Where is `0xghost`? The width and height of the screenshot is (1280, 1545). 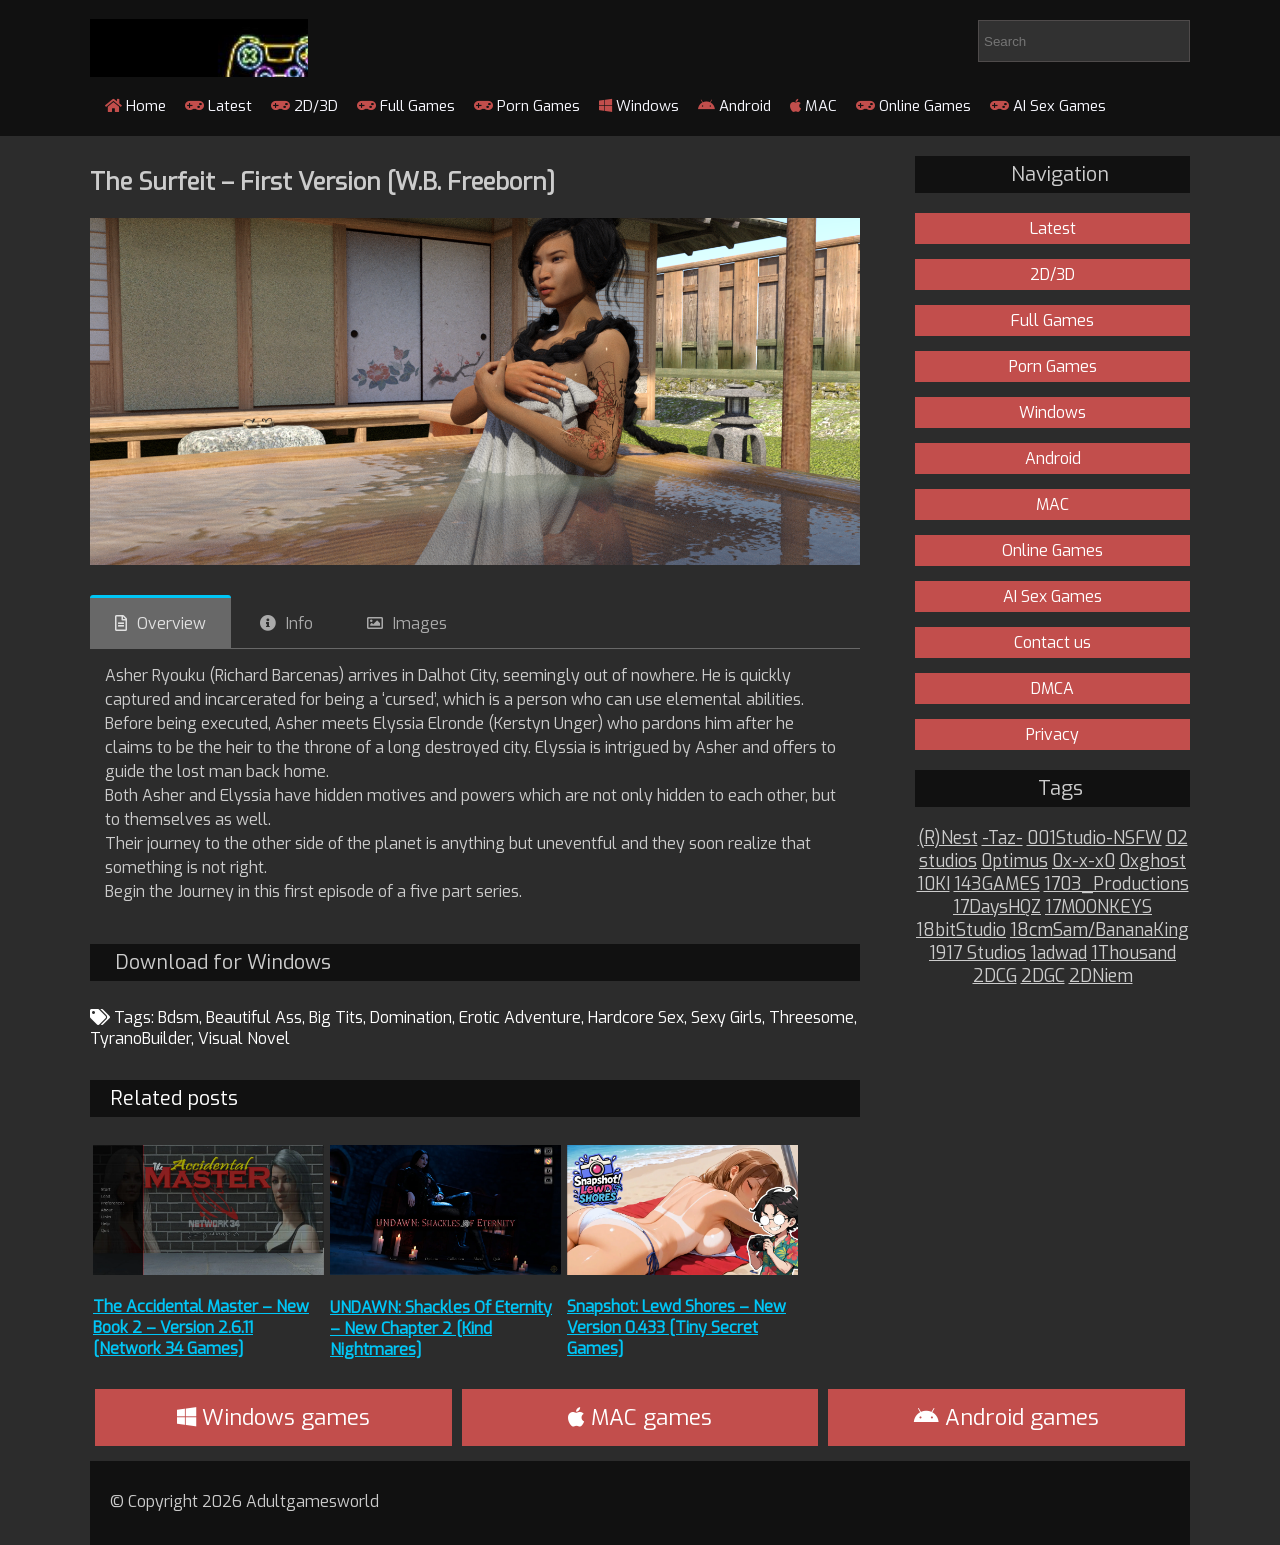
0xghost is located at coordinates (1152, 861).